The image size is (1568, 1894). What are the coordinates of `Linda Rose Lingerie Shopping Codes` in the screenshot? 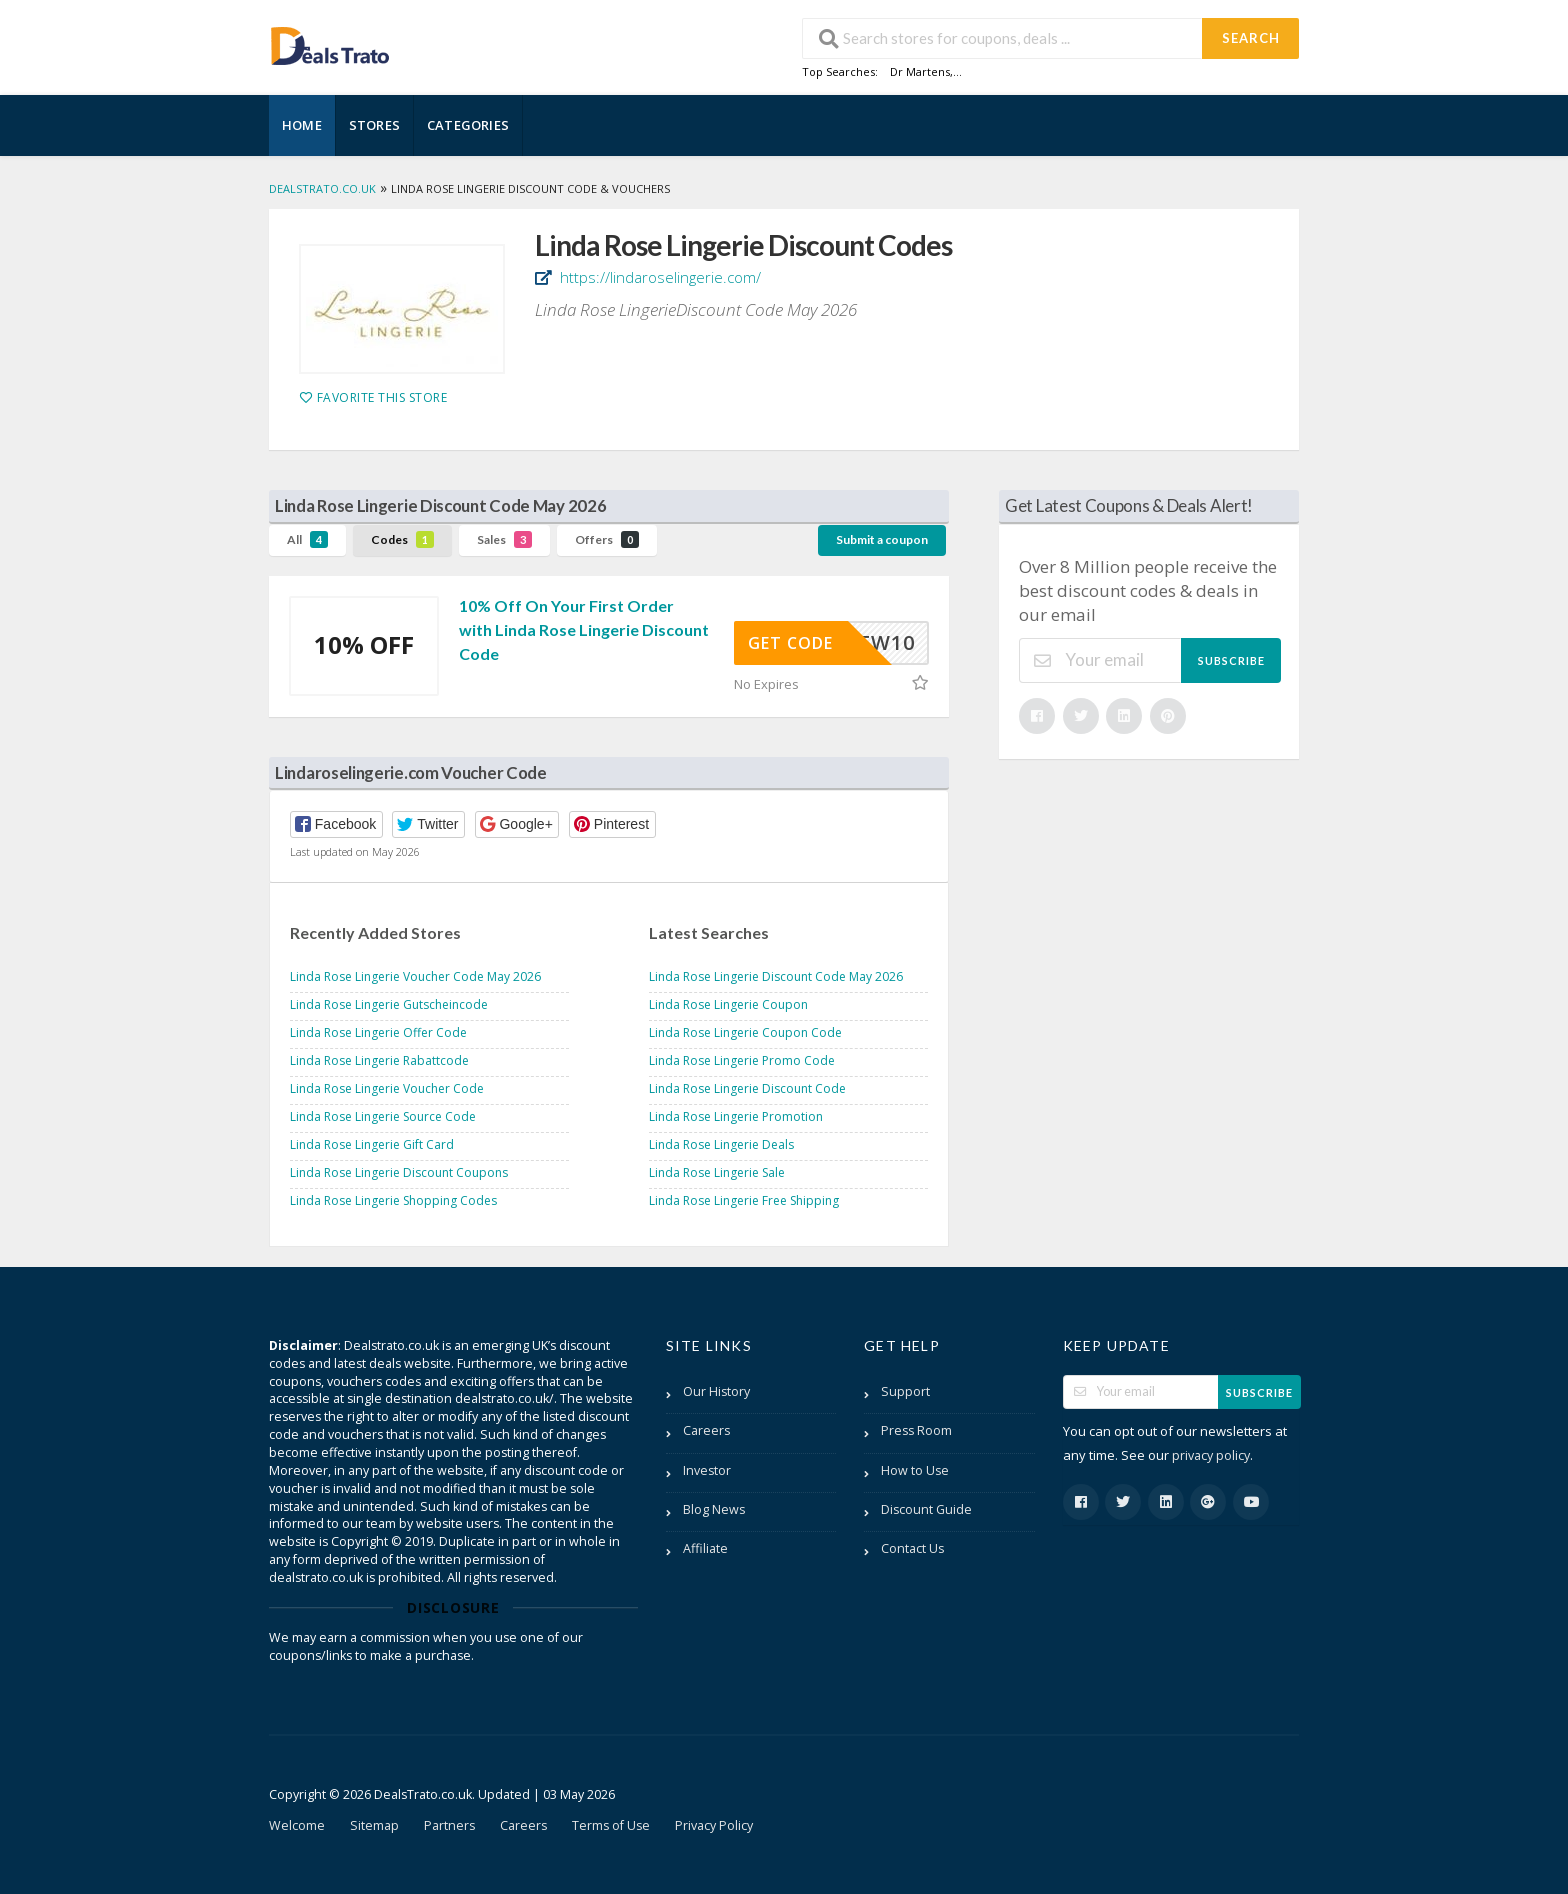 It's located at (393, 1200).